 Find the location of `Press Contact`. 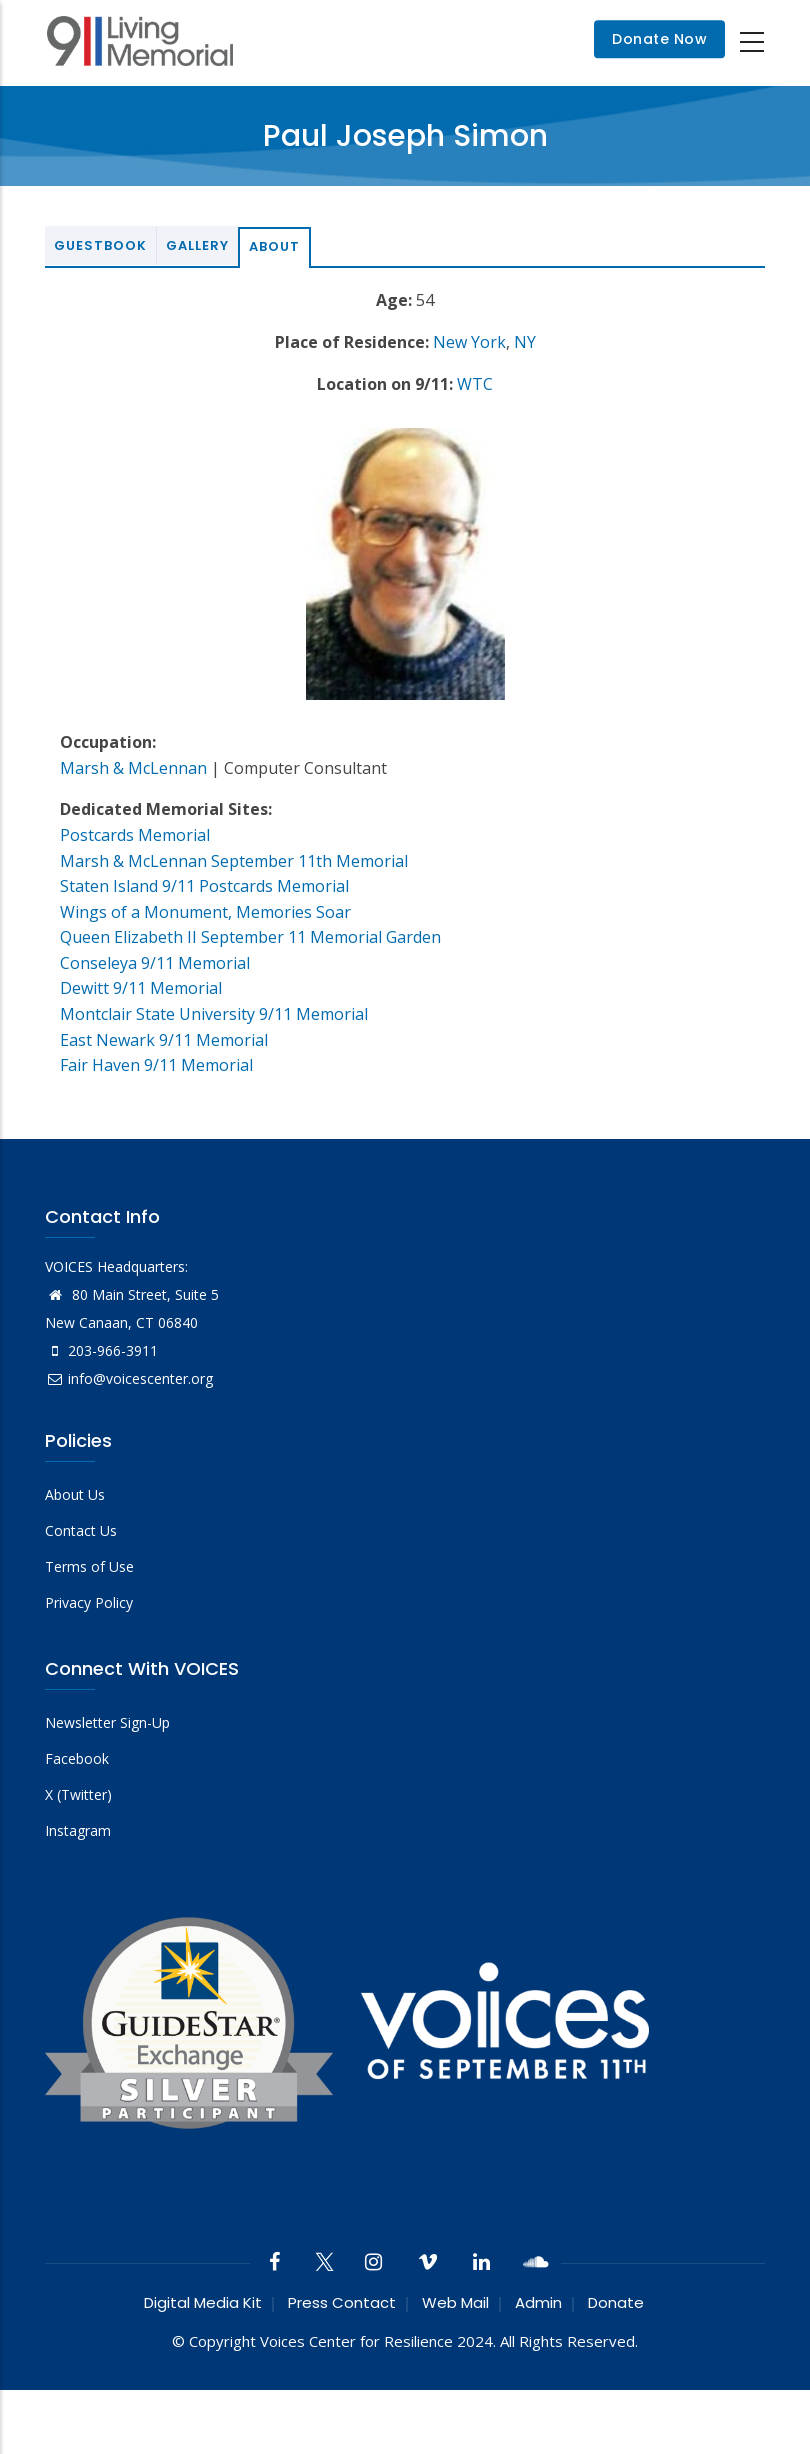

Press Contact is located at coordinates (342, 2302).